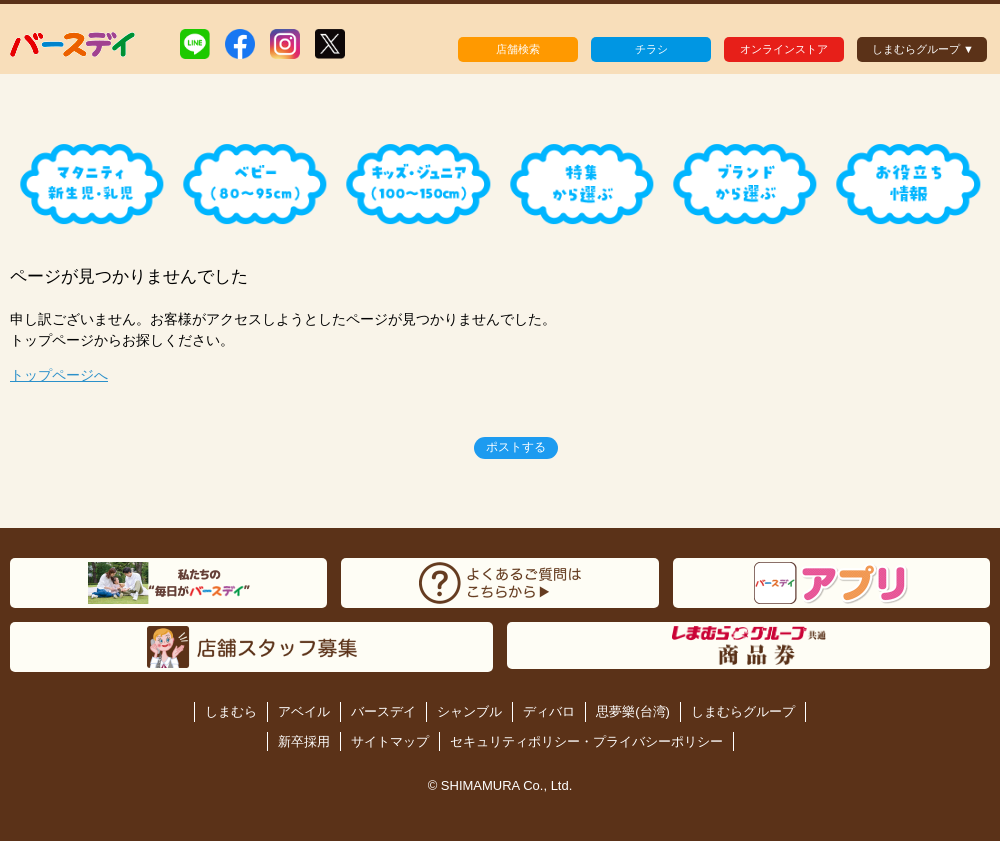 The image size is (1000, 841). What do you see at coordinates (633, 711) in the screenshot?
I see `思夢樂(台湾)` at bounding box center [633, 711].